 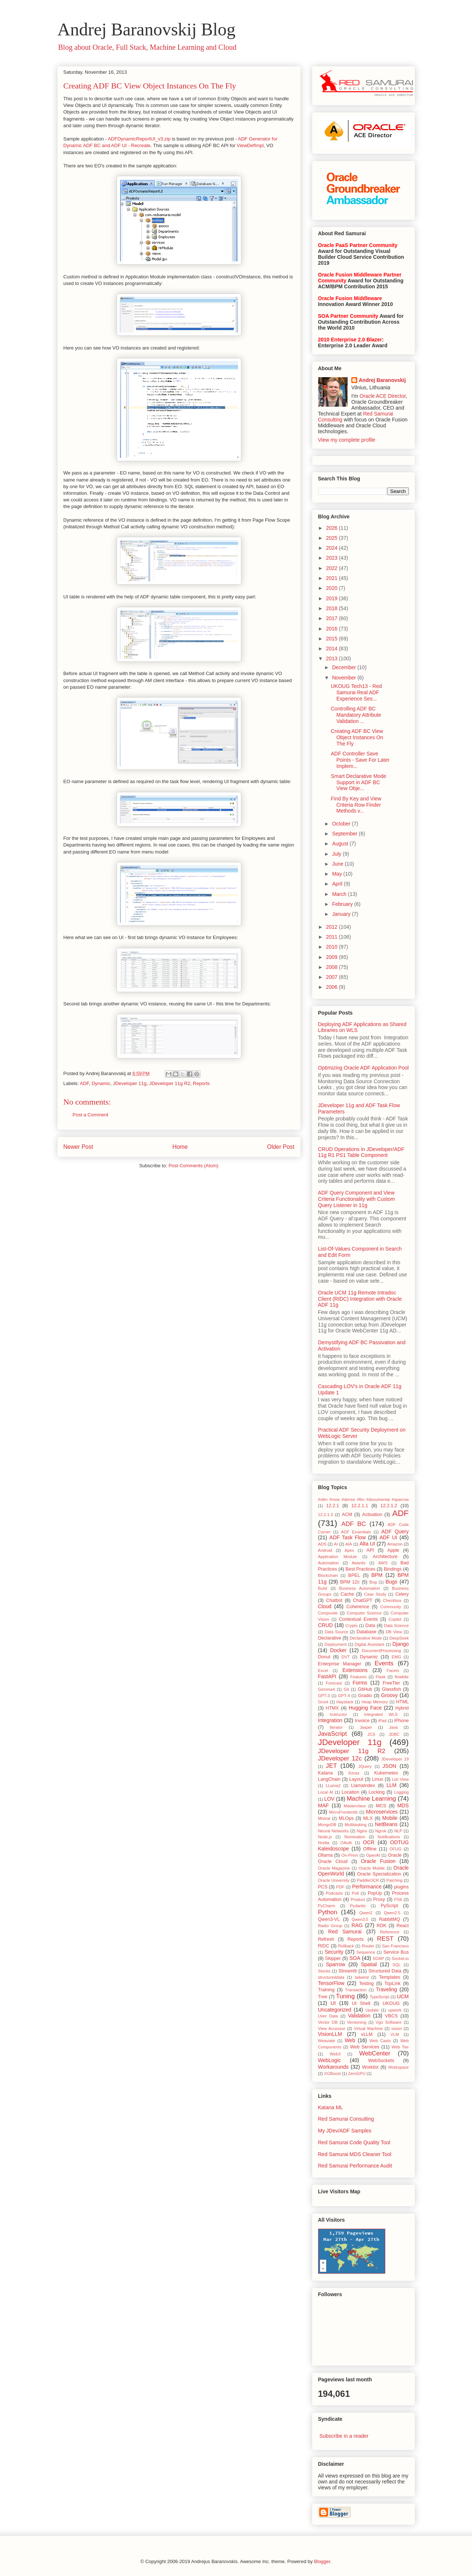 What do you see at coordinates (325, 1625) in the screenshot?
I see `CRUD` at bounding box center [325, 1625].